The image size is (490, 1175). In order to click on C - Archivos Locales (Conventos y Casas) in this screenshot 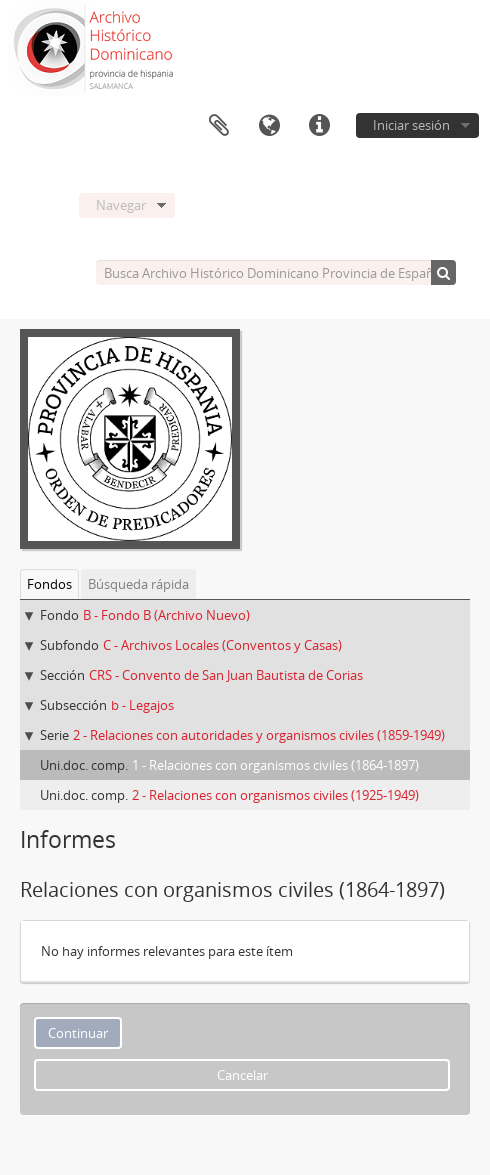, I will do `click(222, 645)`.